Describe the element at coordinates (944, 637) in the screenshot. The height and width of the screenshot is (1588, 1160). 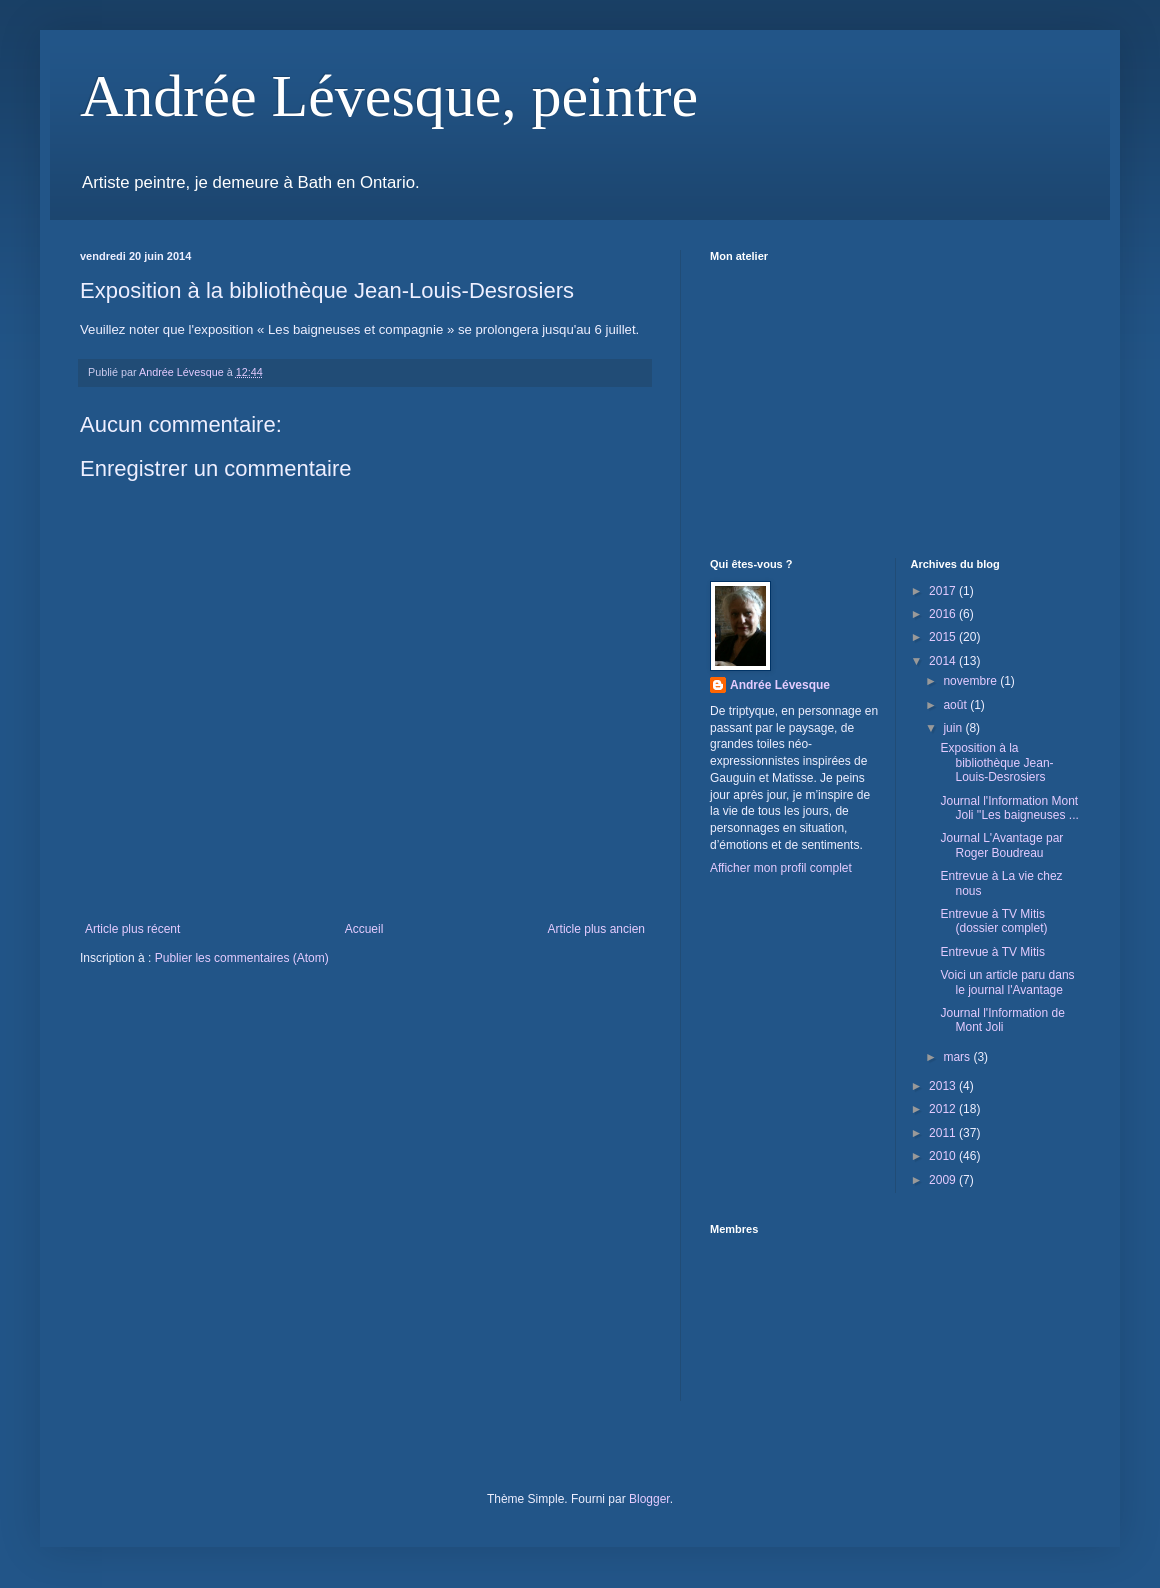
I see `2015` at that location.